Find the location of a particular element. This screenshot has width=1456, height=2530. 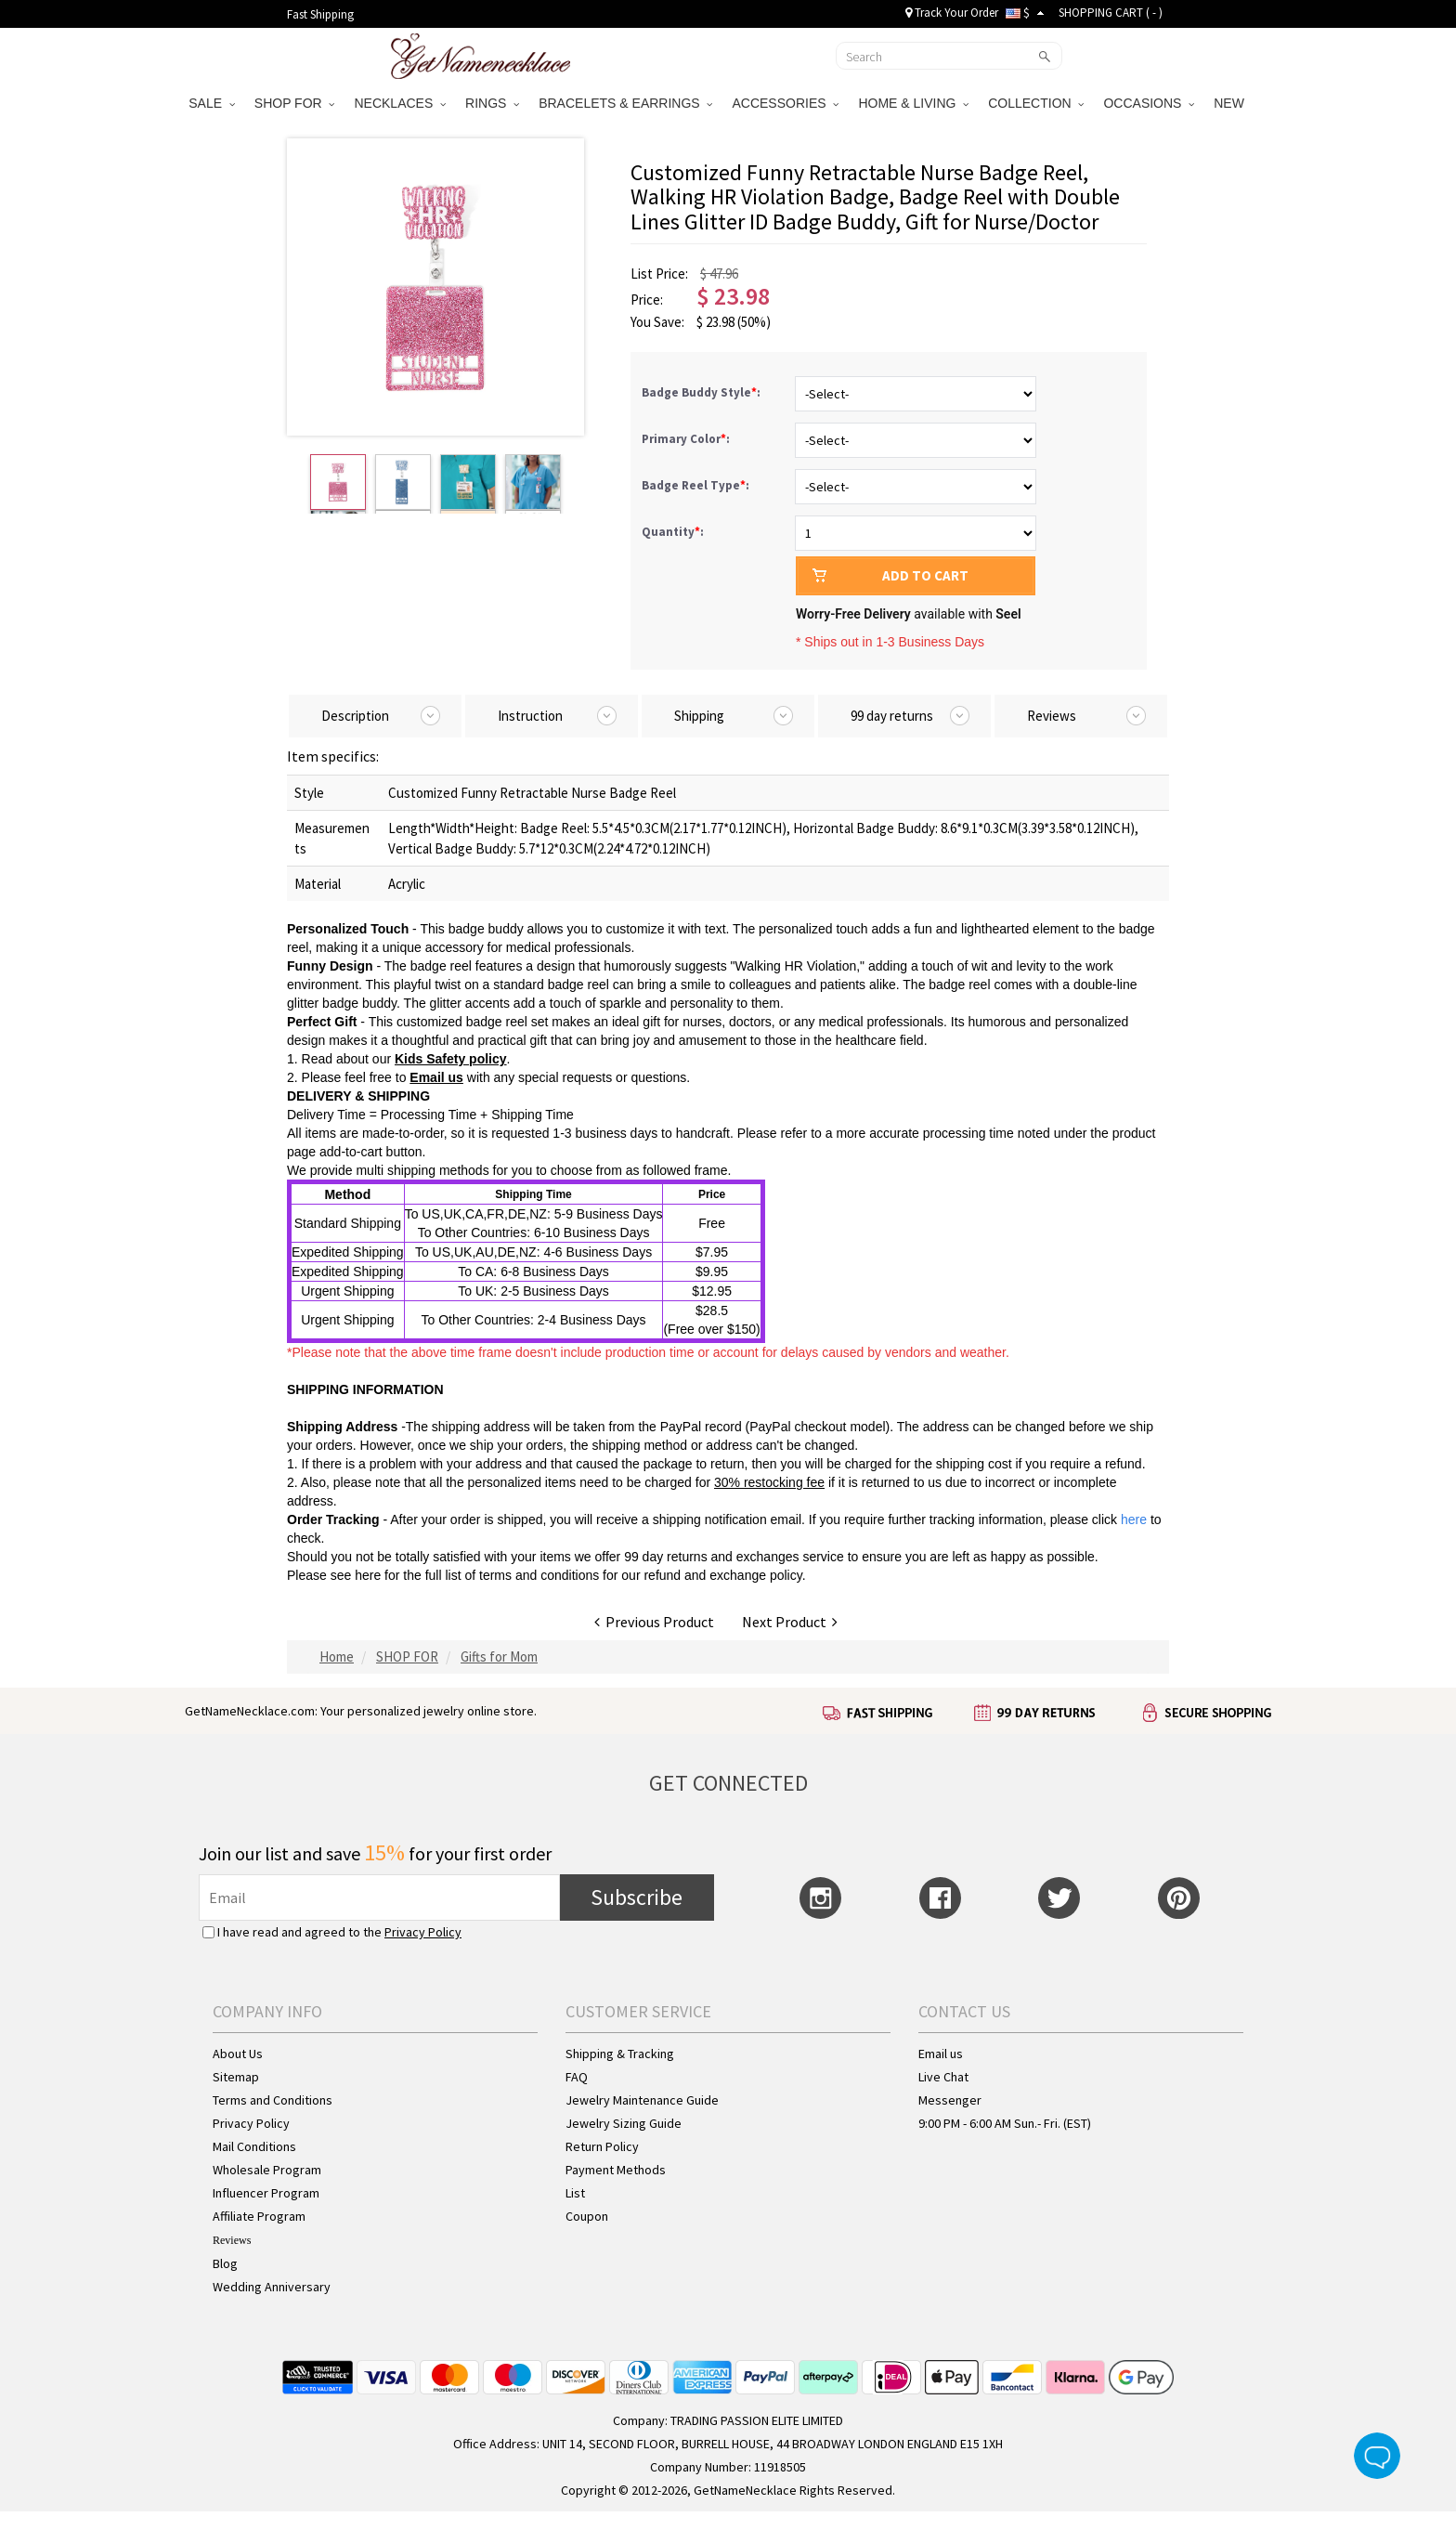

OCCASIONS is located at coordinates (1148, 103).